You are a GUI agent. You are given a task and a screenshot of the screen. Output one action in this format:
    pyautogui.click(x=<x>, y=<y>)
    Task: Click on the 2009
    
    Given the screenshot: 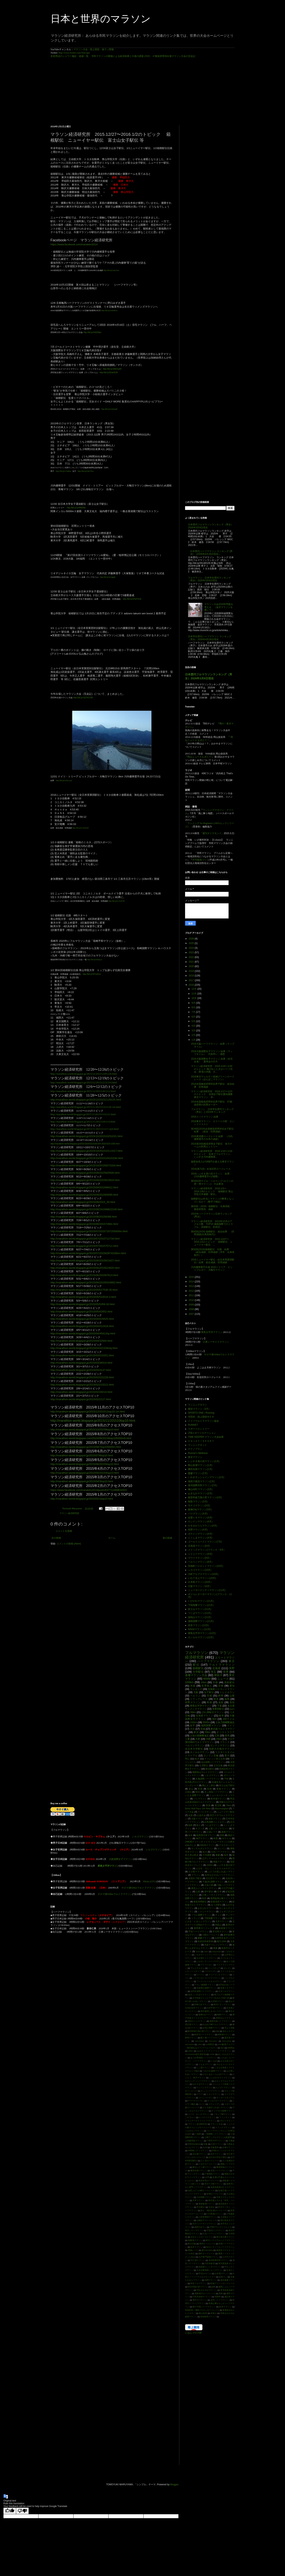 What is the action you would take?
    pyautogui.click(x=192, y=1304)
    